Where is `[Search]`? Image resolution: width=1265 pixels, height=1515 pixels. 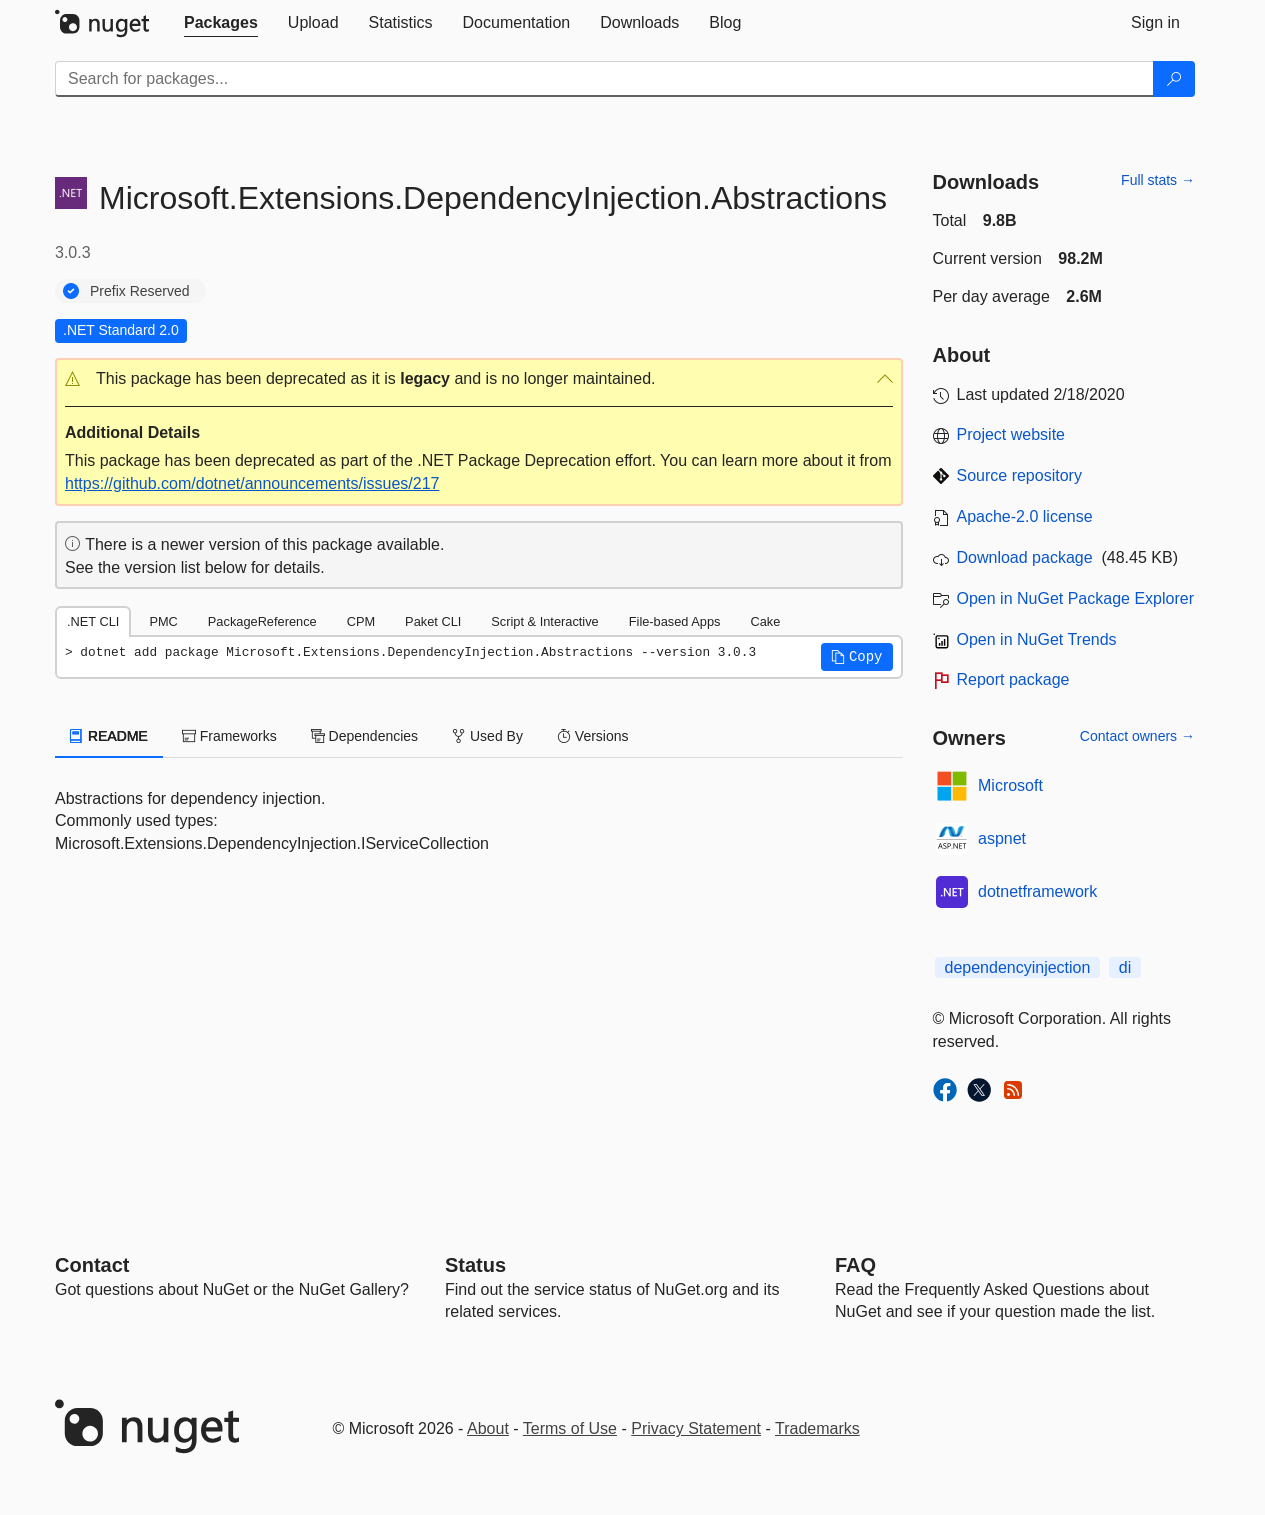
[Search] is located at coordinates (1174, 79).